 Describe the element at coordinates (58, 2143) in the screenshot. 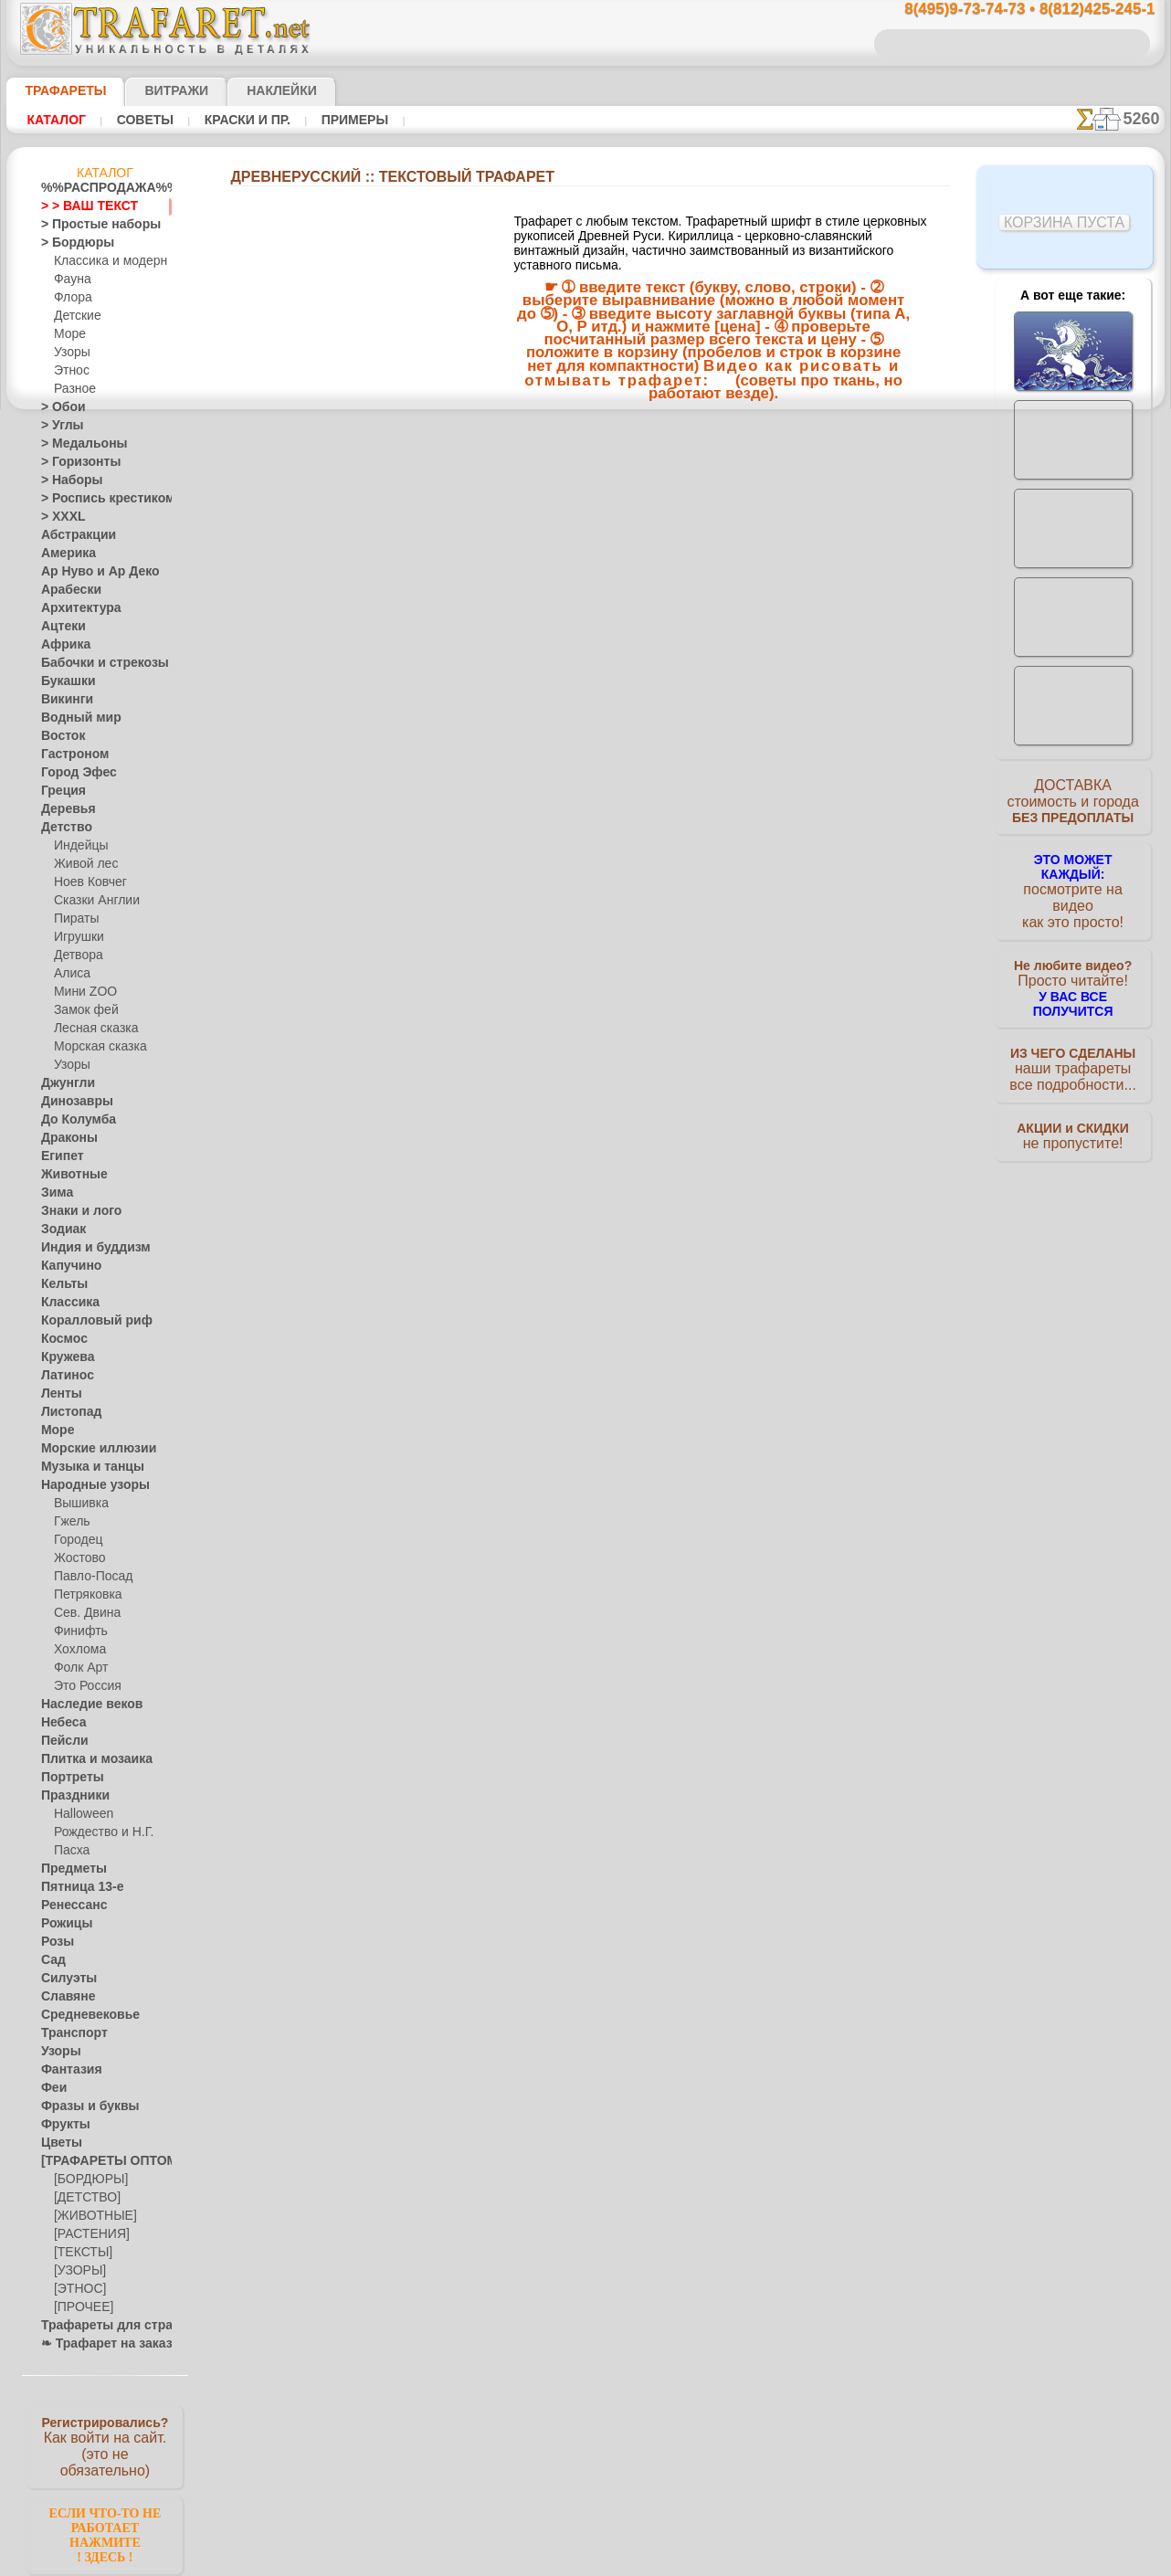

I see `Цветы` at that location.